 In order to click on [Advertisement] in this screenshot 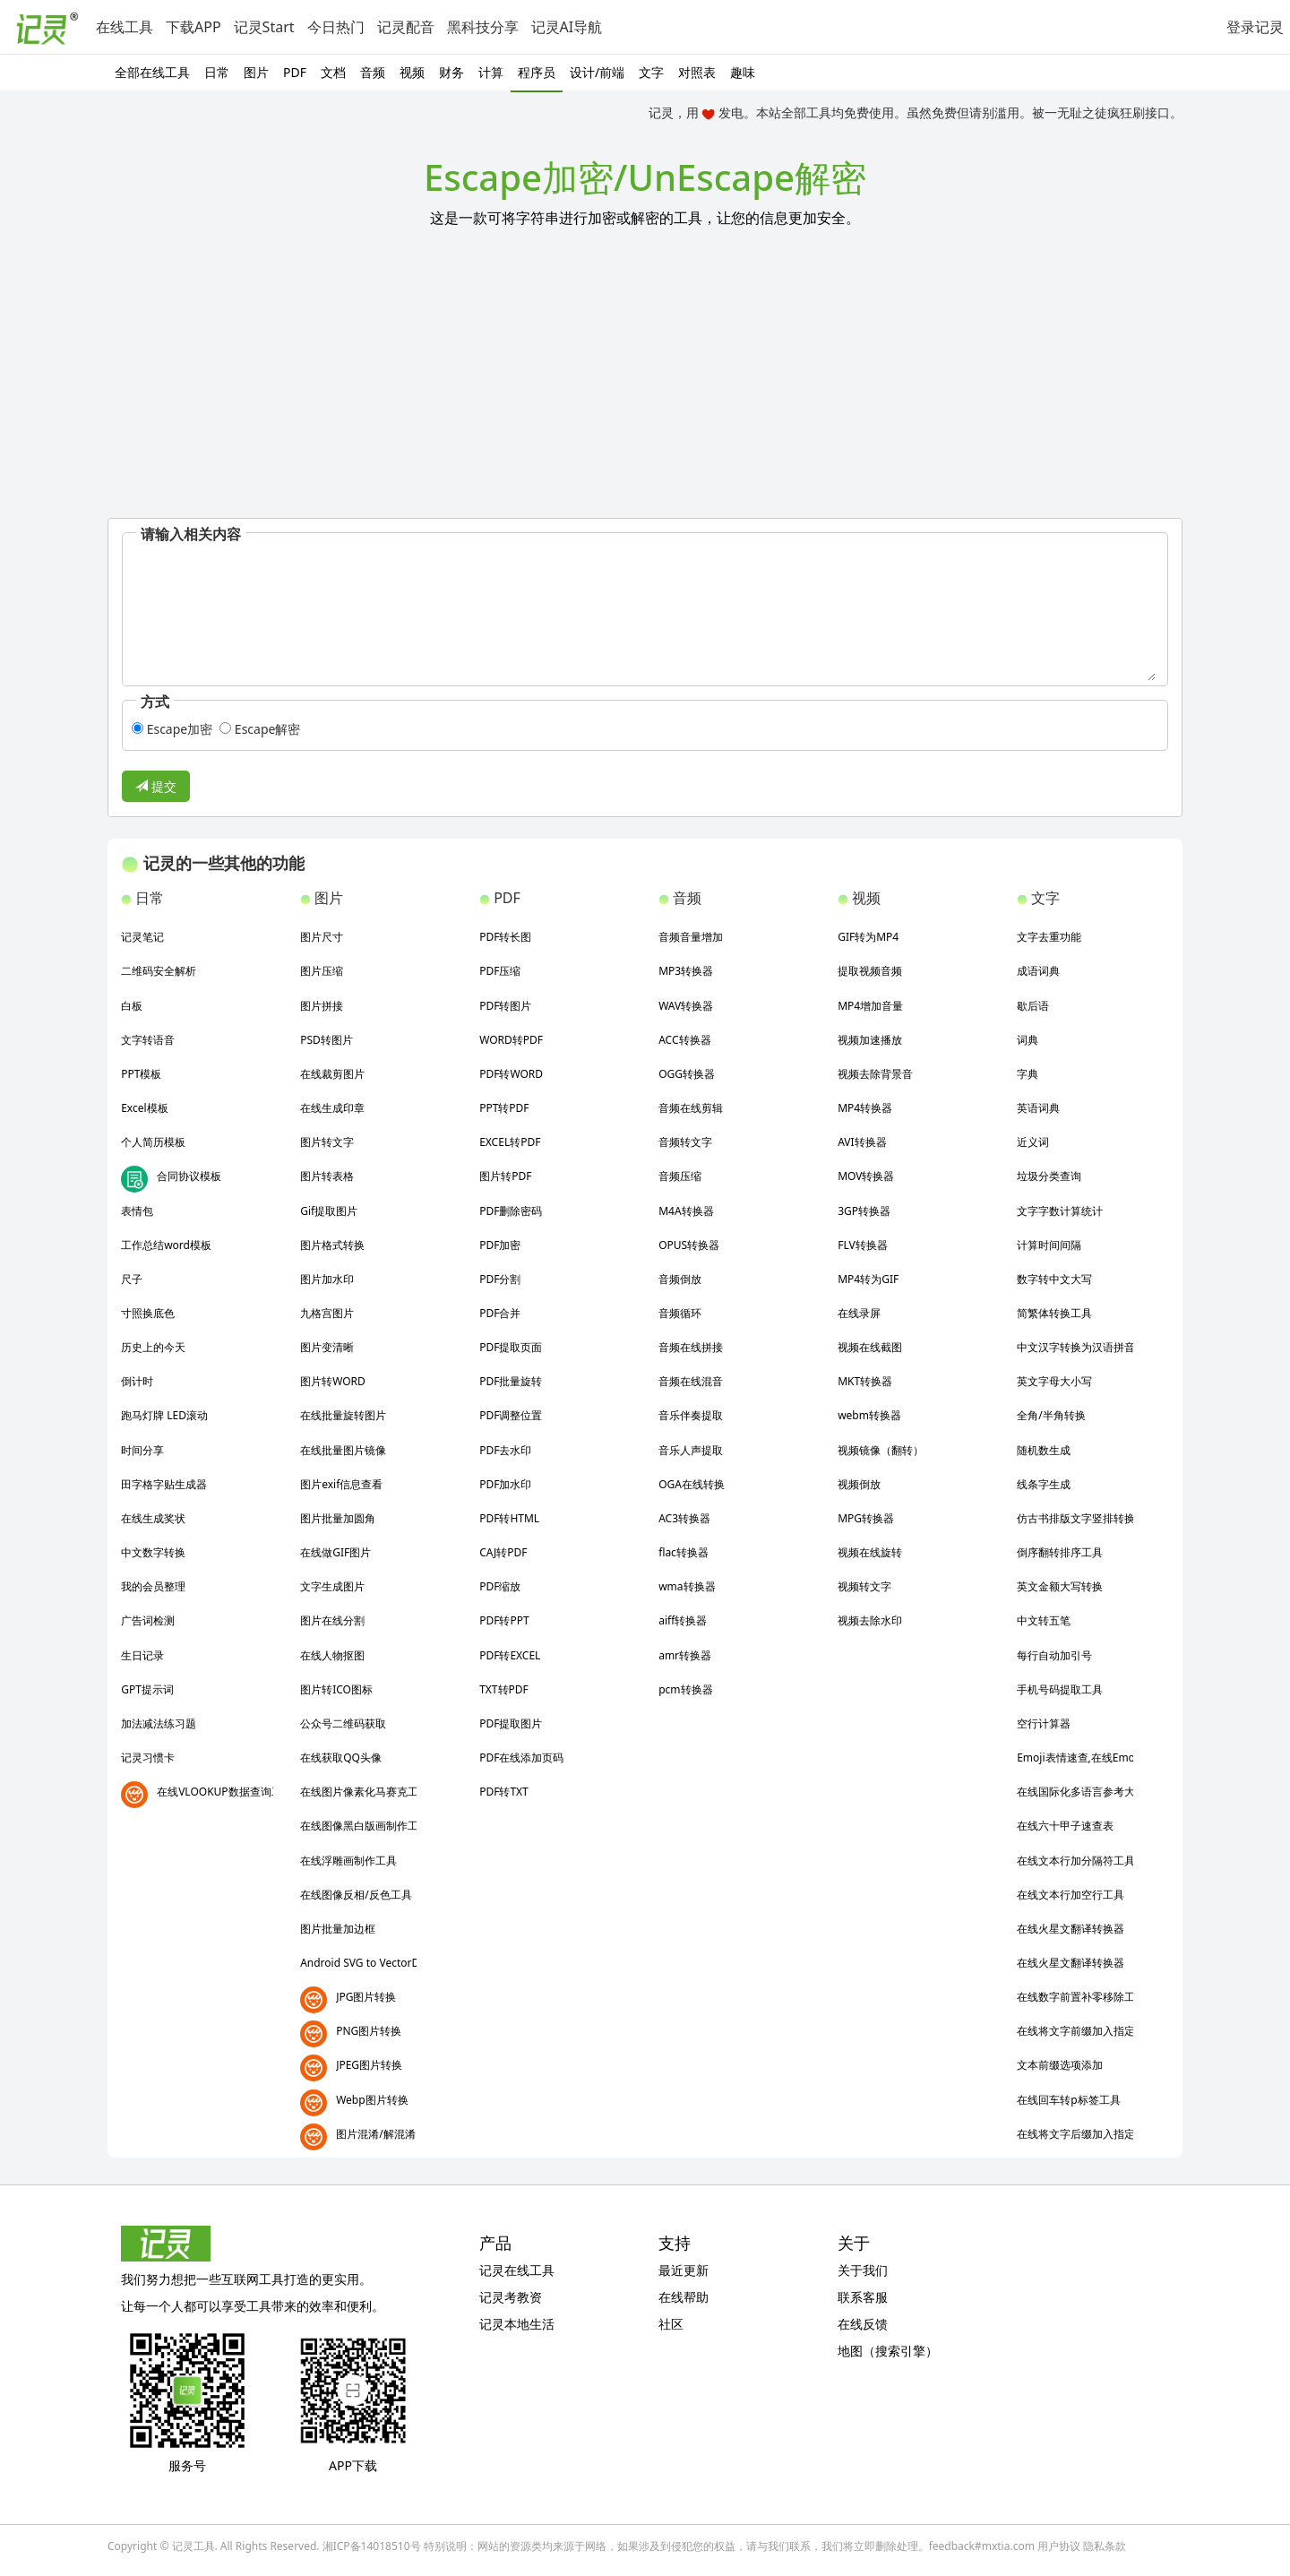, I will do `click(645, 383)`.